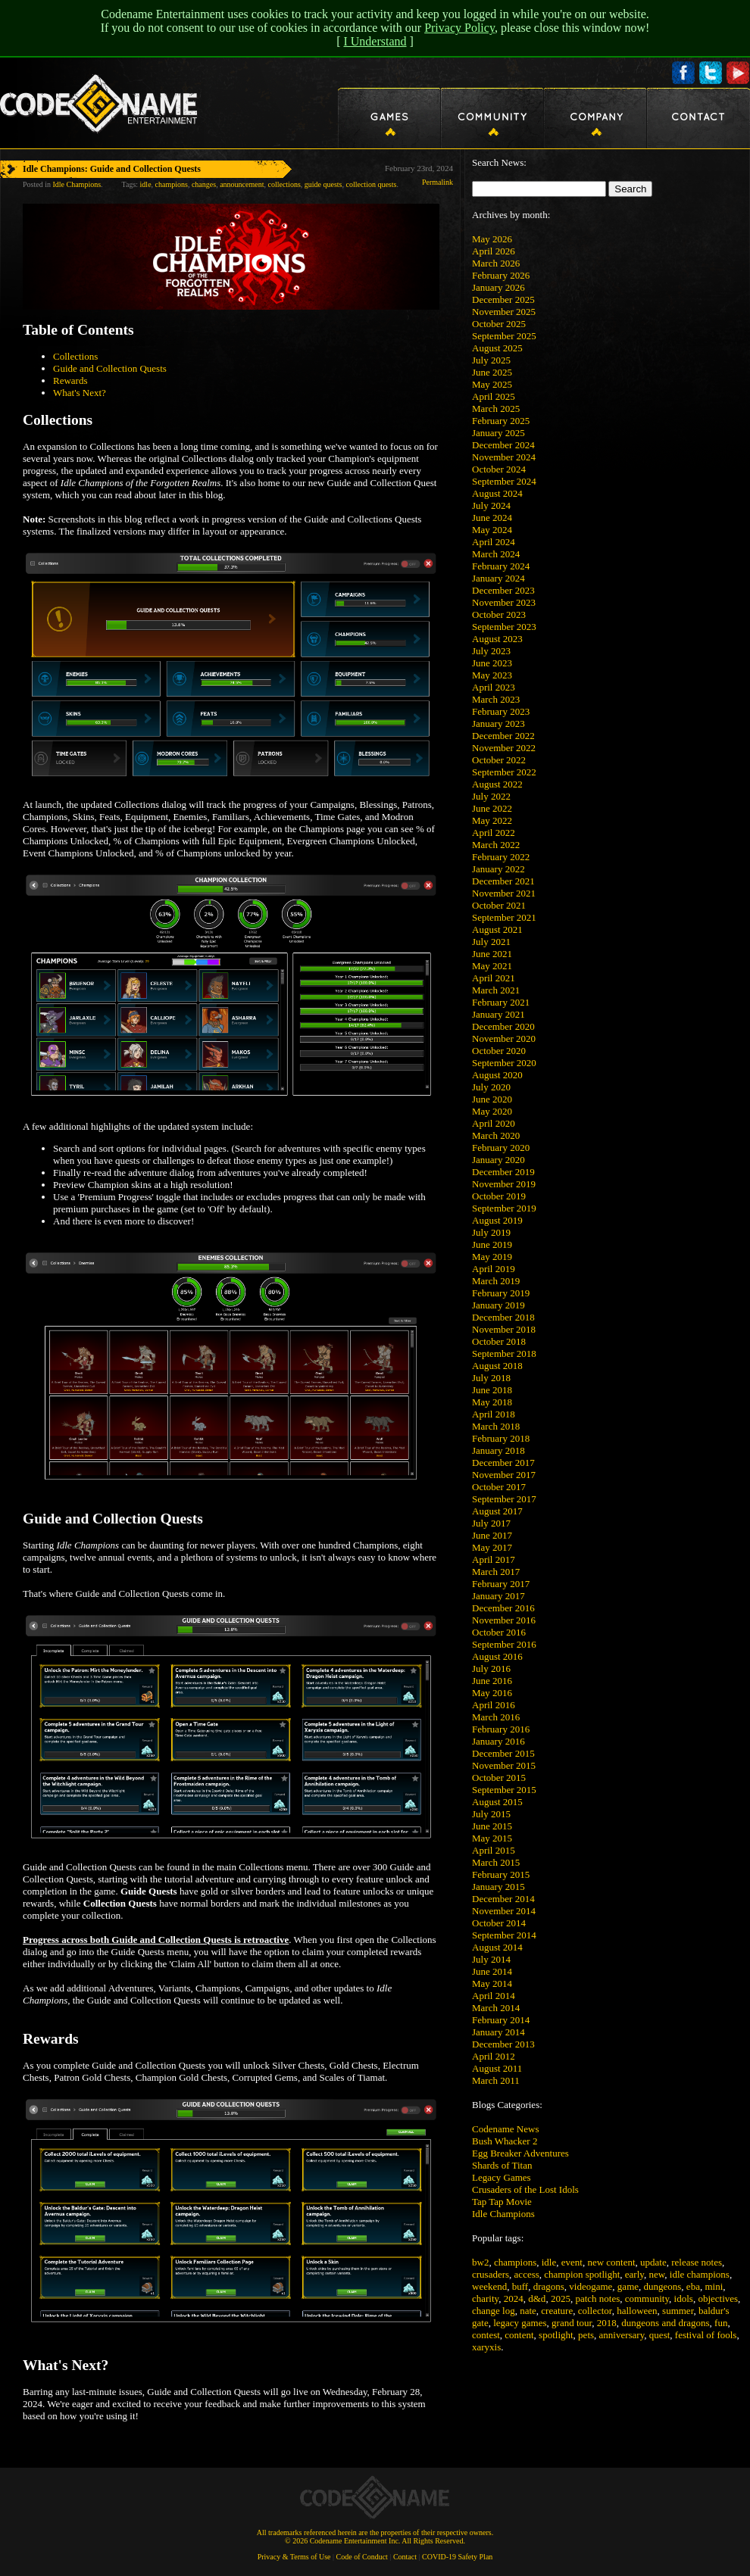  I want to click on April 2012, so click(493, 2056).